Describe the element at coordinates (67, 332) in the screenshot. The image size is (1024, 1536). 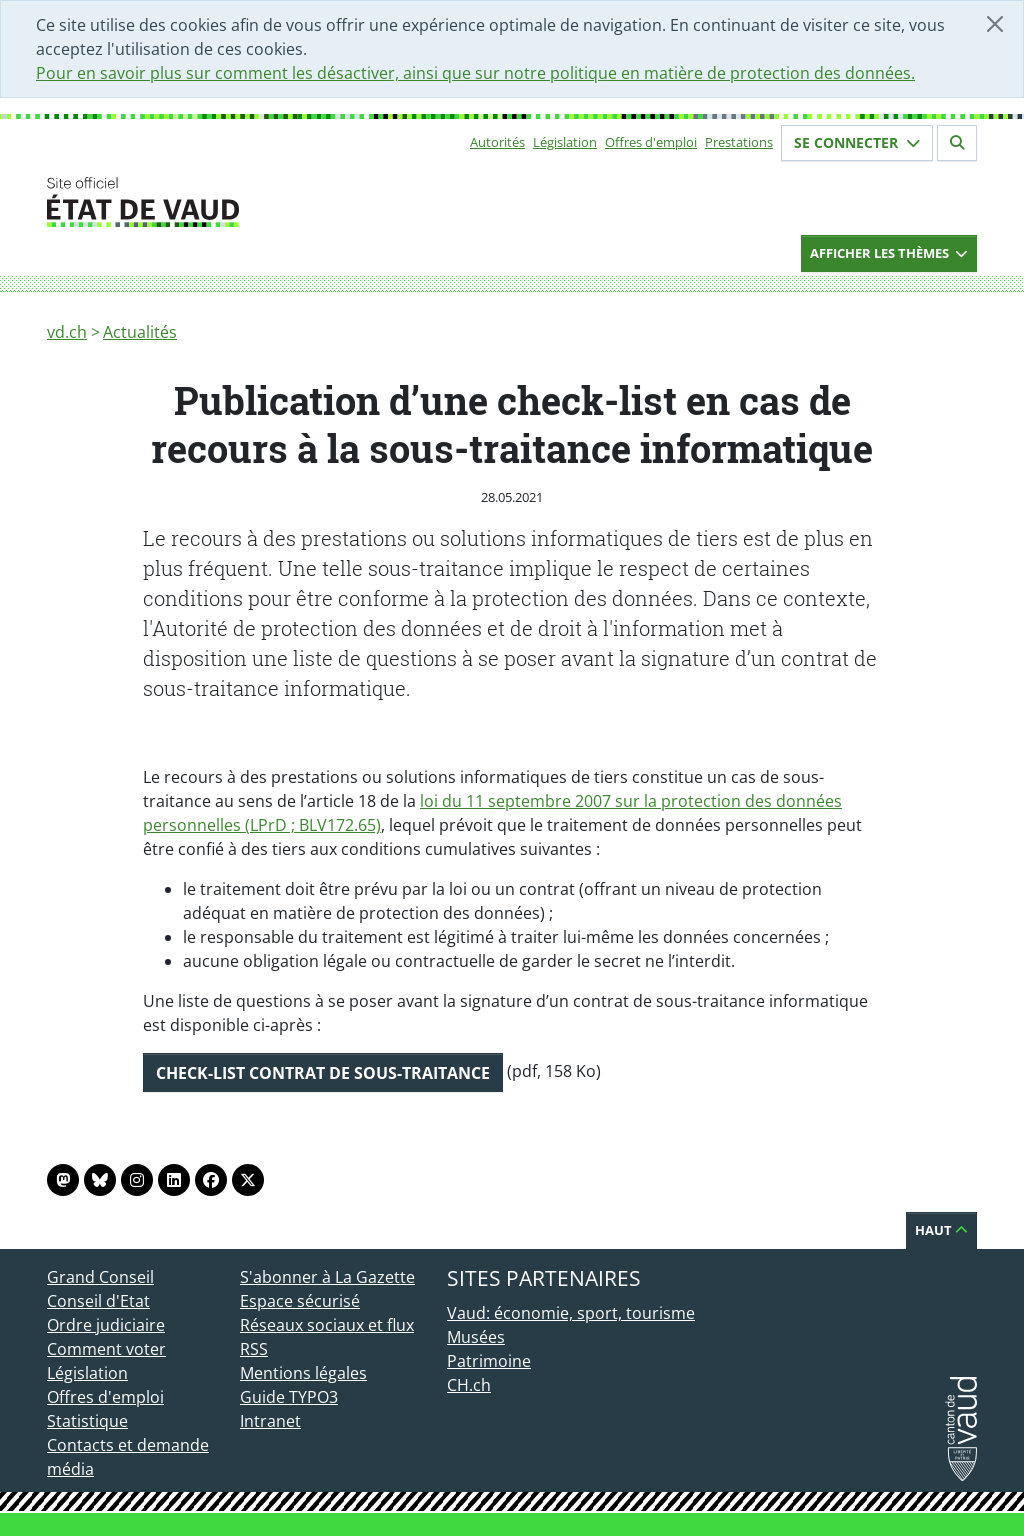
I see `vd.ch` at that location.